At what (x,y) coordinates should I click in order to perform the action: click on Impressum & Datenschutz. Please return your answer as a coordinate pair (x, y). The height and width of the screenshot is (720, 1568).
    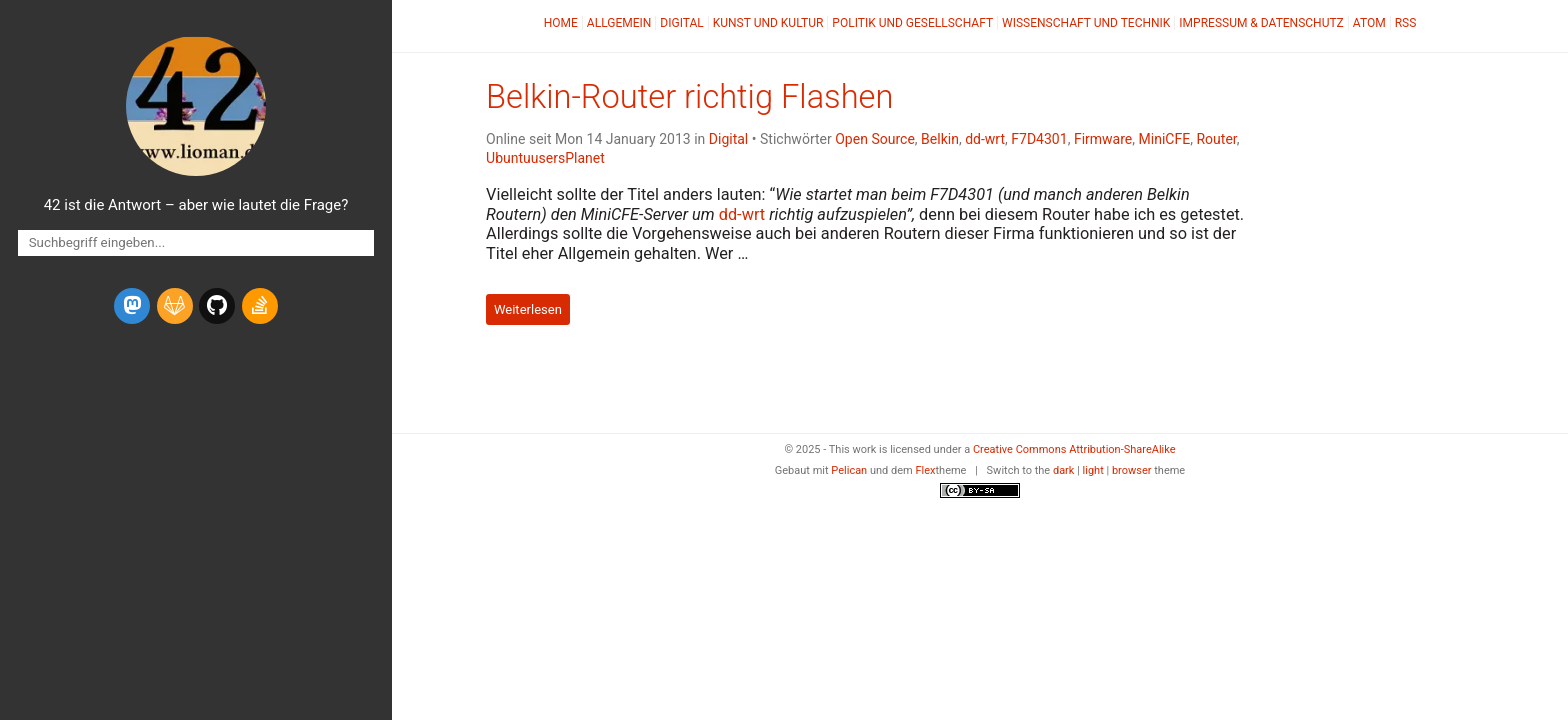
    Looking at the image, I should click on (1261, 23).